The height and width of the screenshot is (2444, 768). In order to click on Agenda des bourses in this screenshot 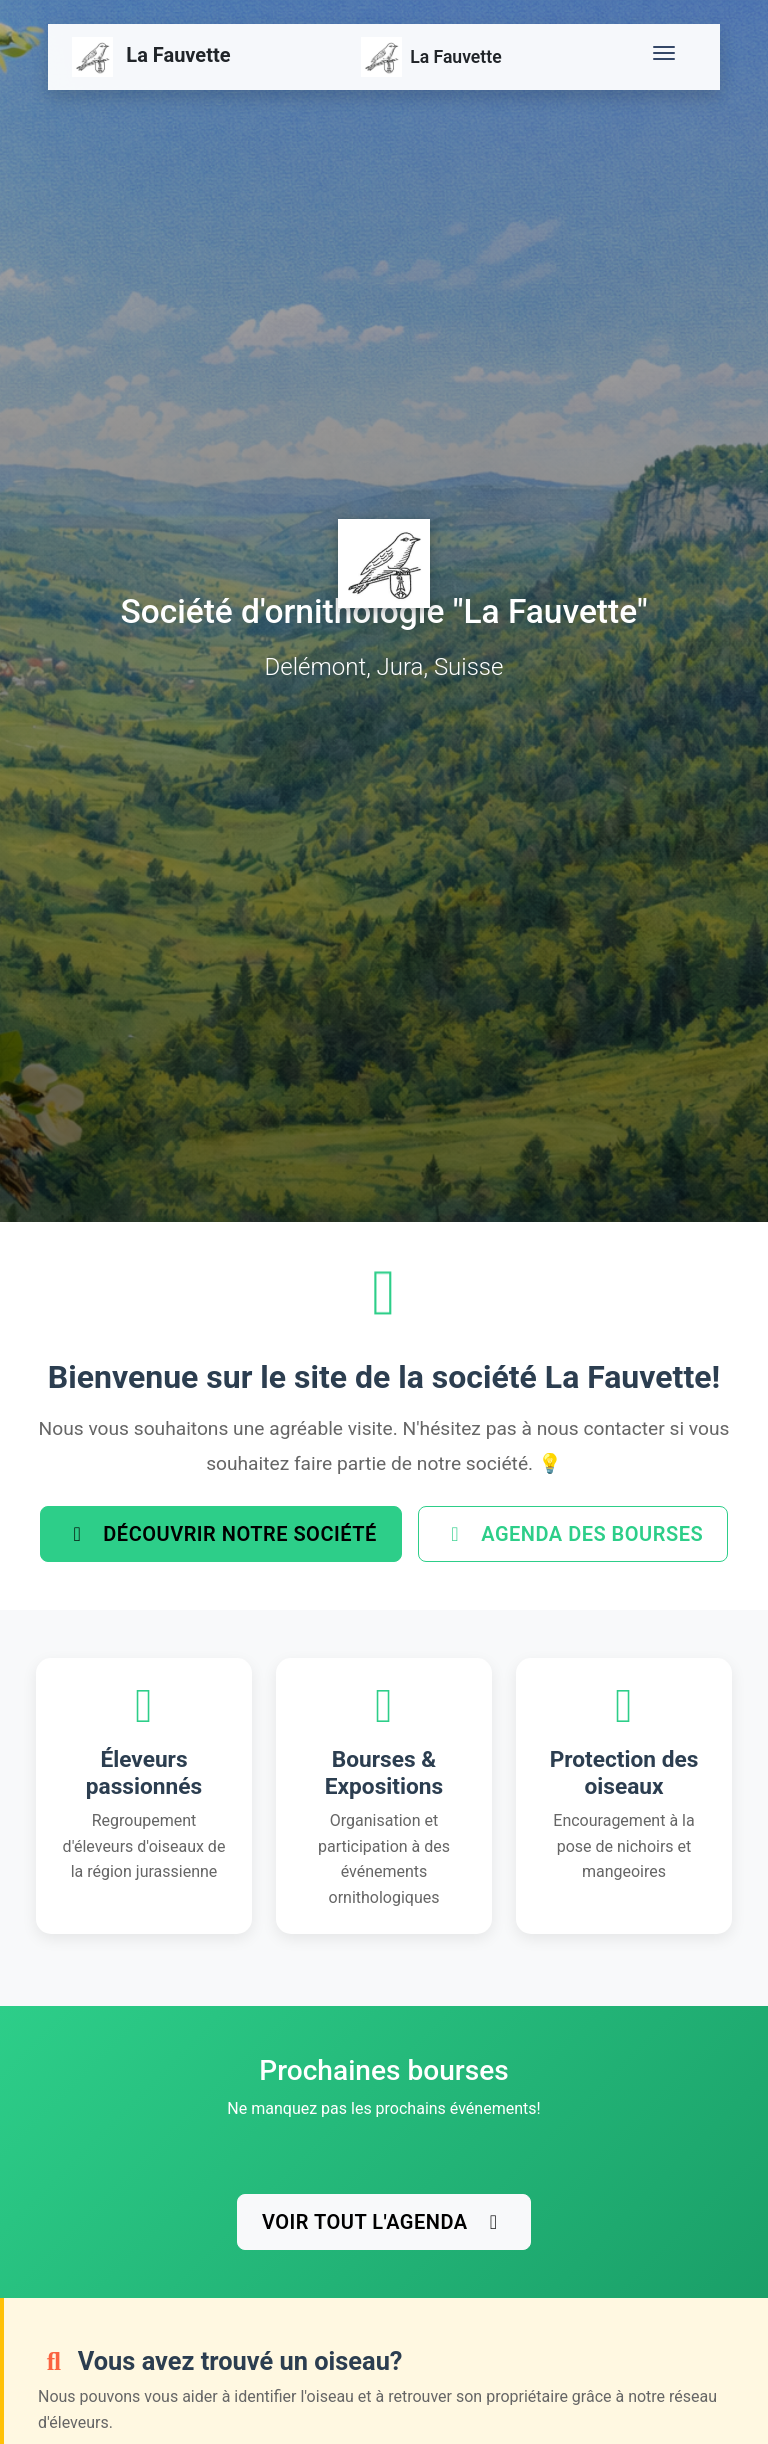, I will do `click(573, 1534)`.